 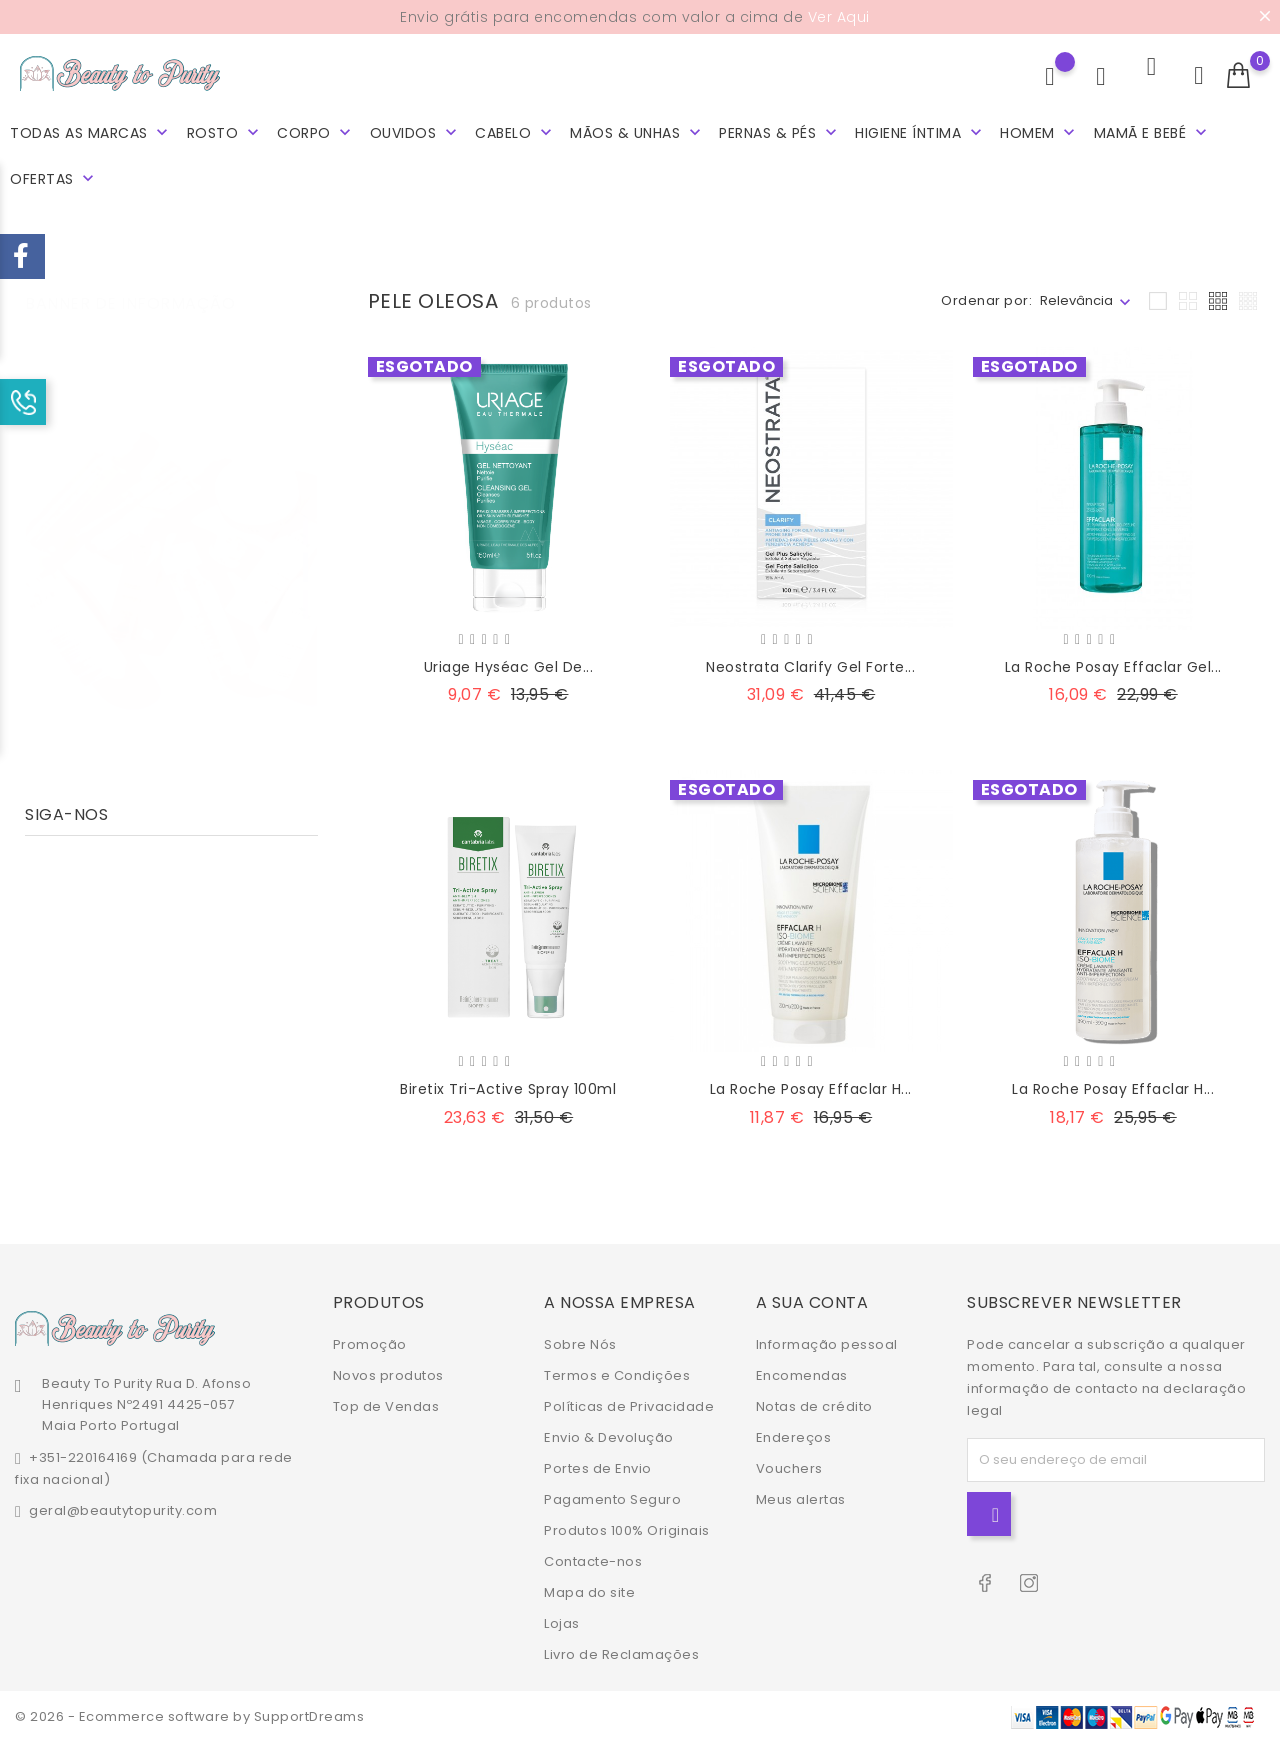 What do you see at coordinates (801, 1495) in the screenshot?
I see `Meus alertas` at bounding box center [801, 1495].